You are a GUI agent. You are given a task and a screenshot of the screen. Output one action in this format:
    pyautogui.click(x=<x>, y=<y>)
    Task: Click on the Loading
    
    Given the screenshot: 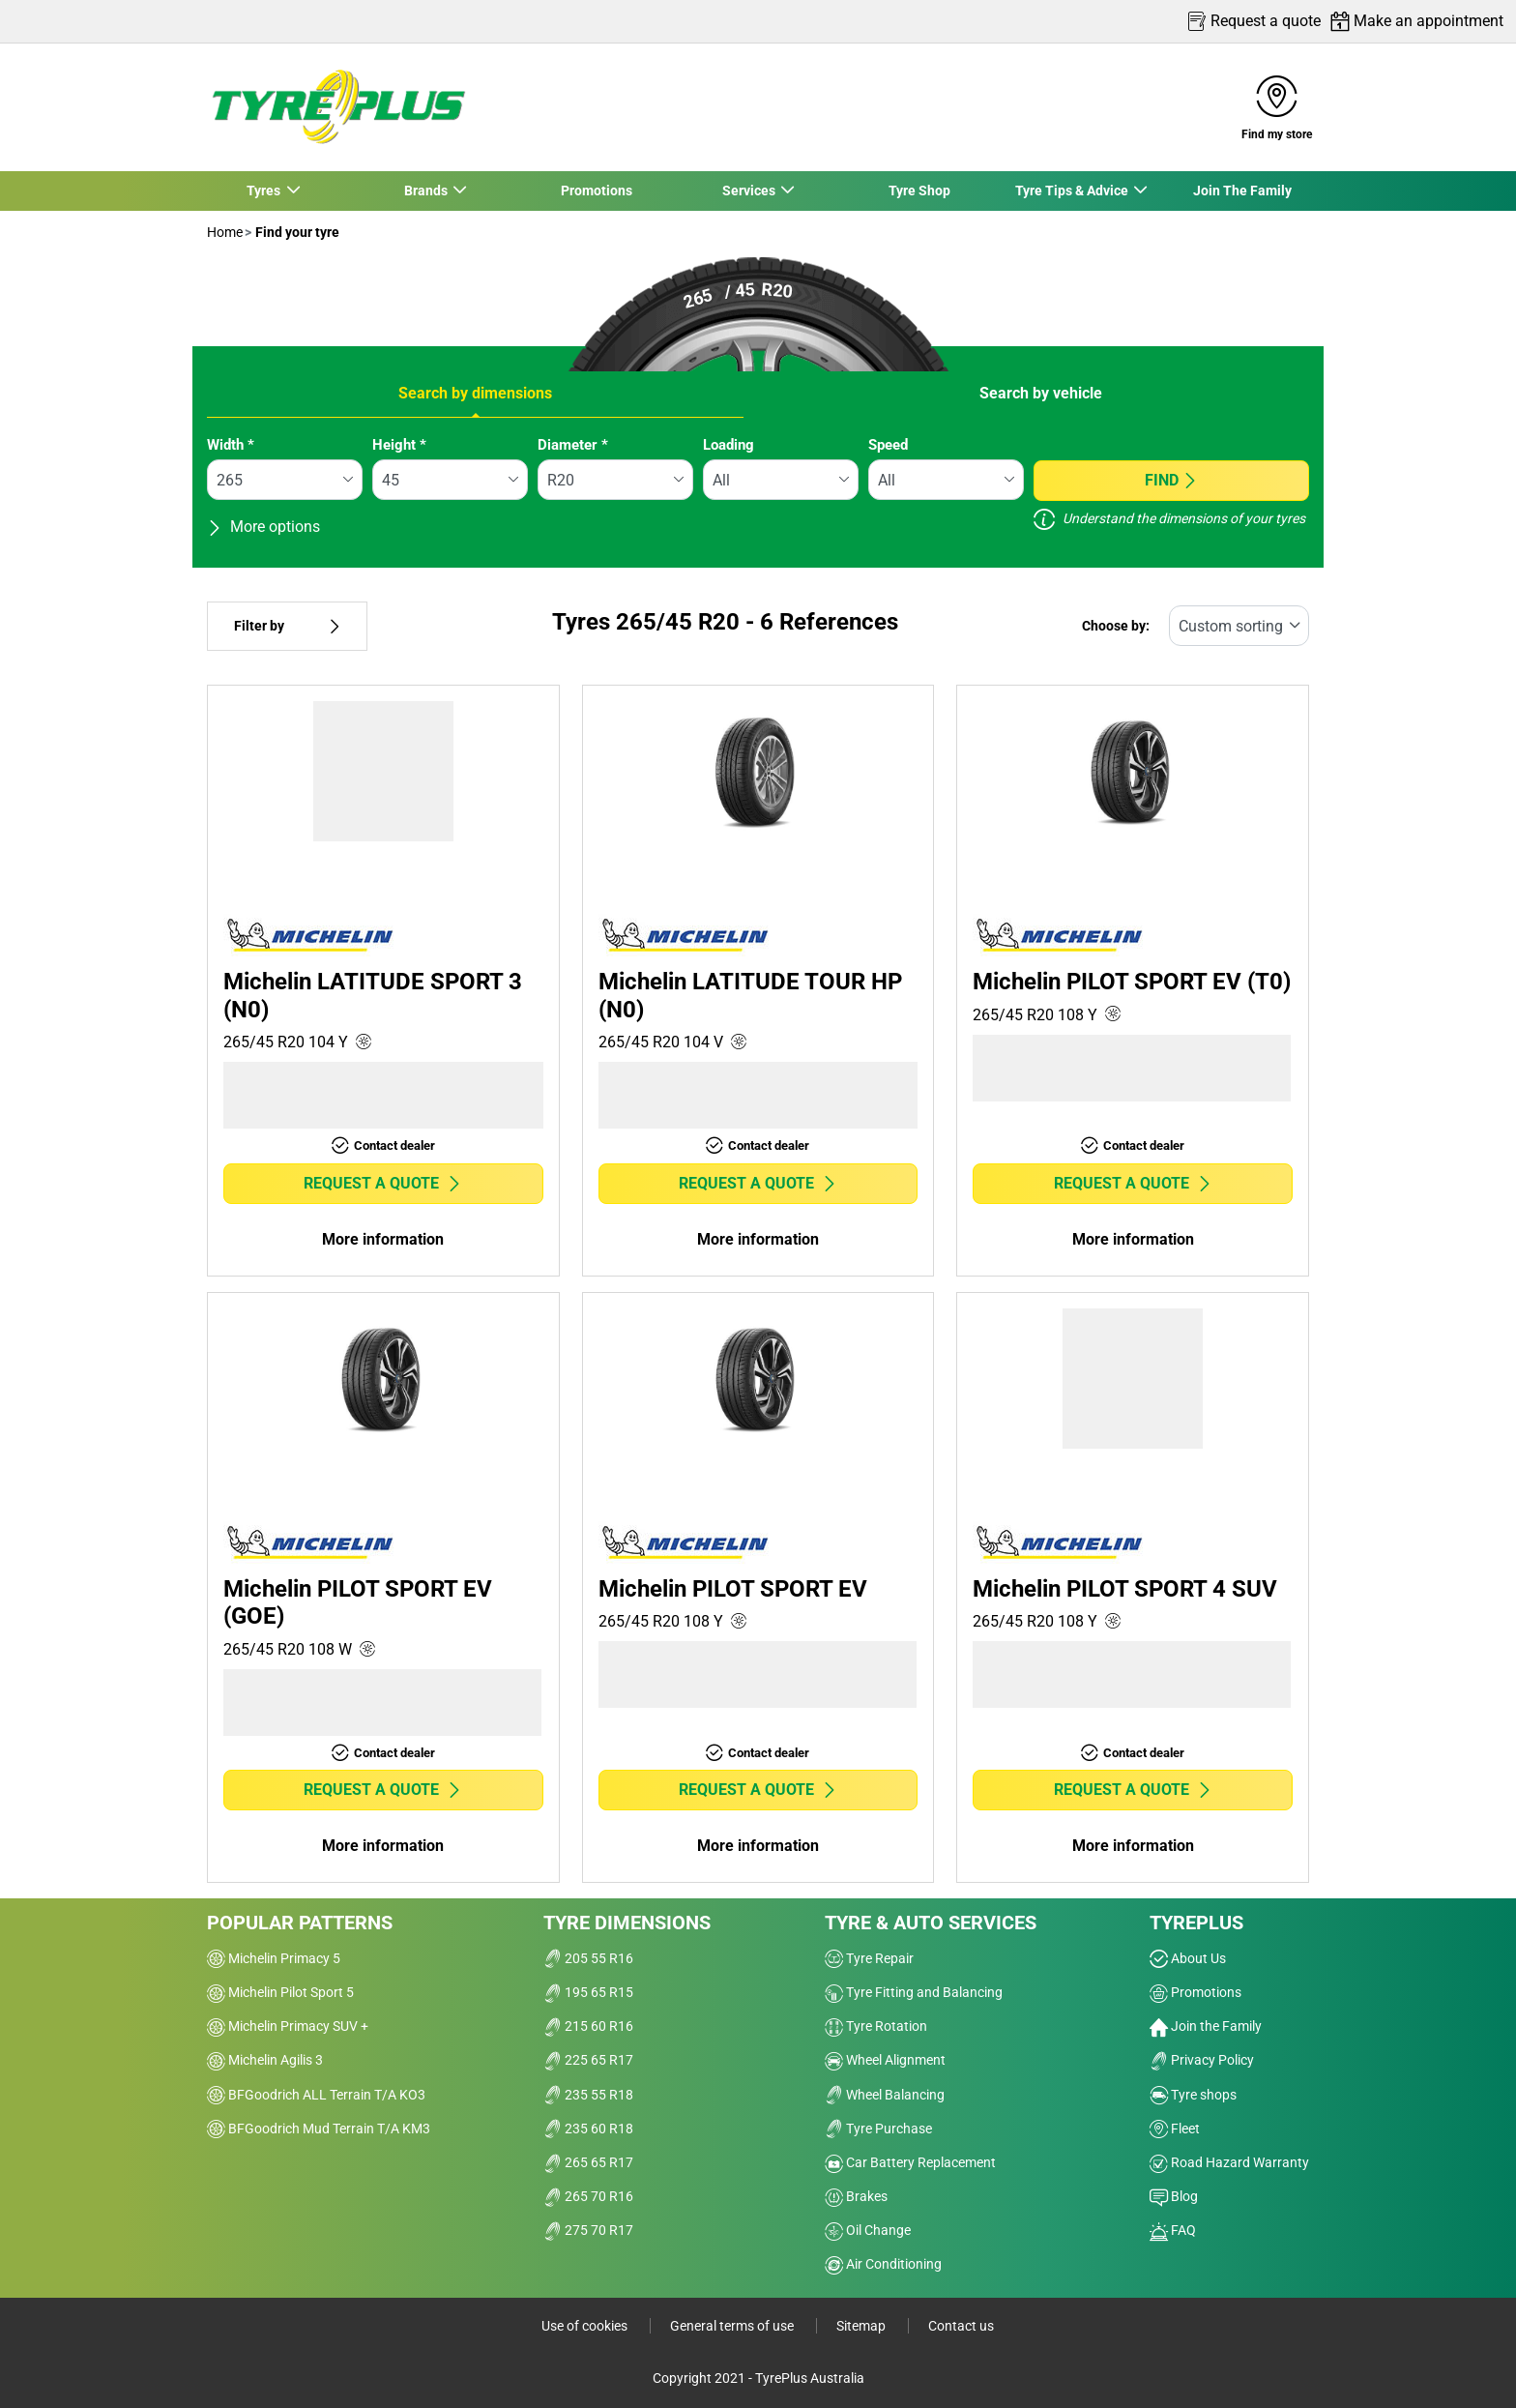 What is the action you would take?
    pyautogui.click(x=728, y=445)
    